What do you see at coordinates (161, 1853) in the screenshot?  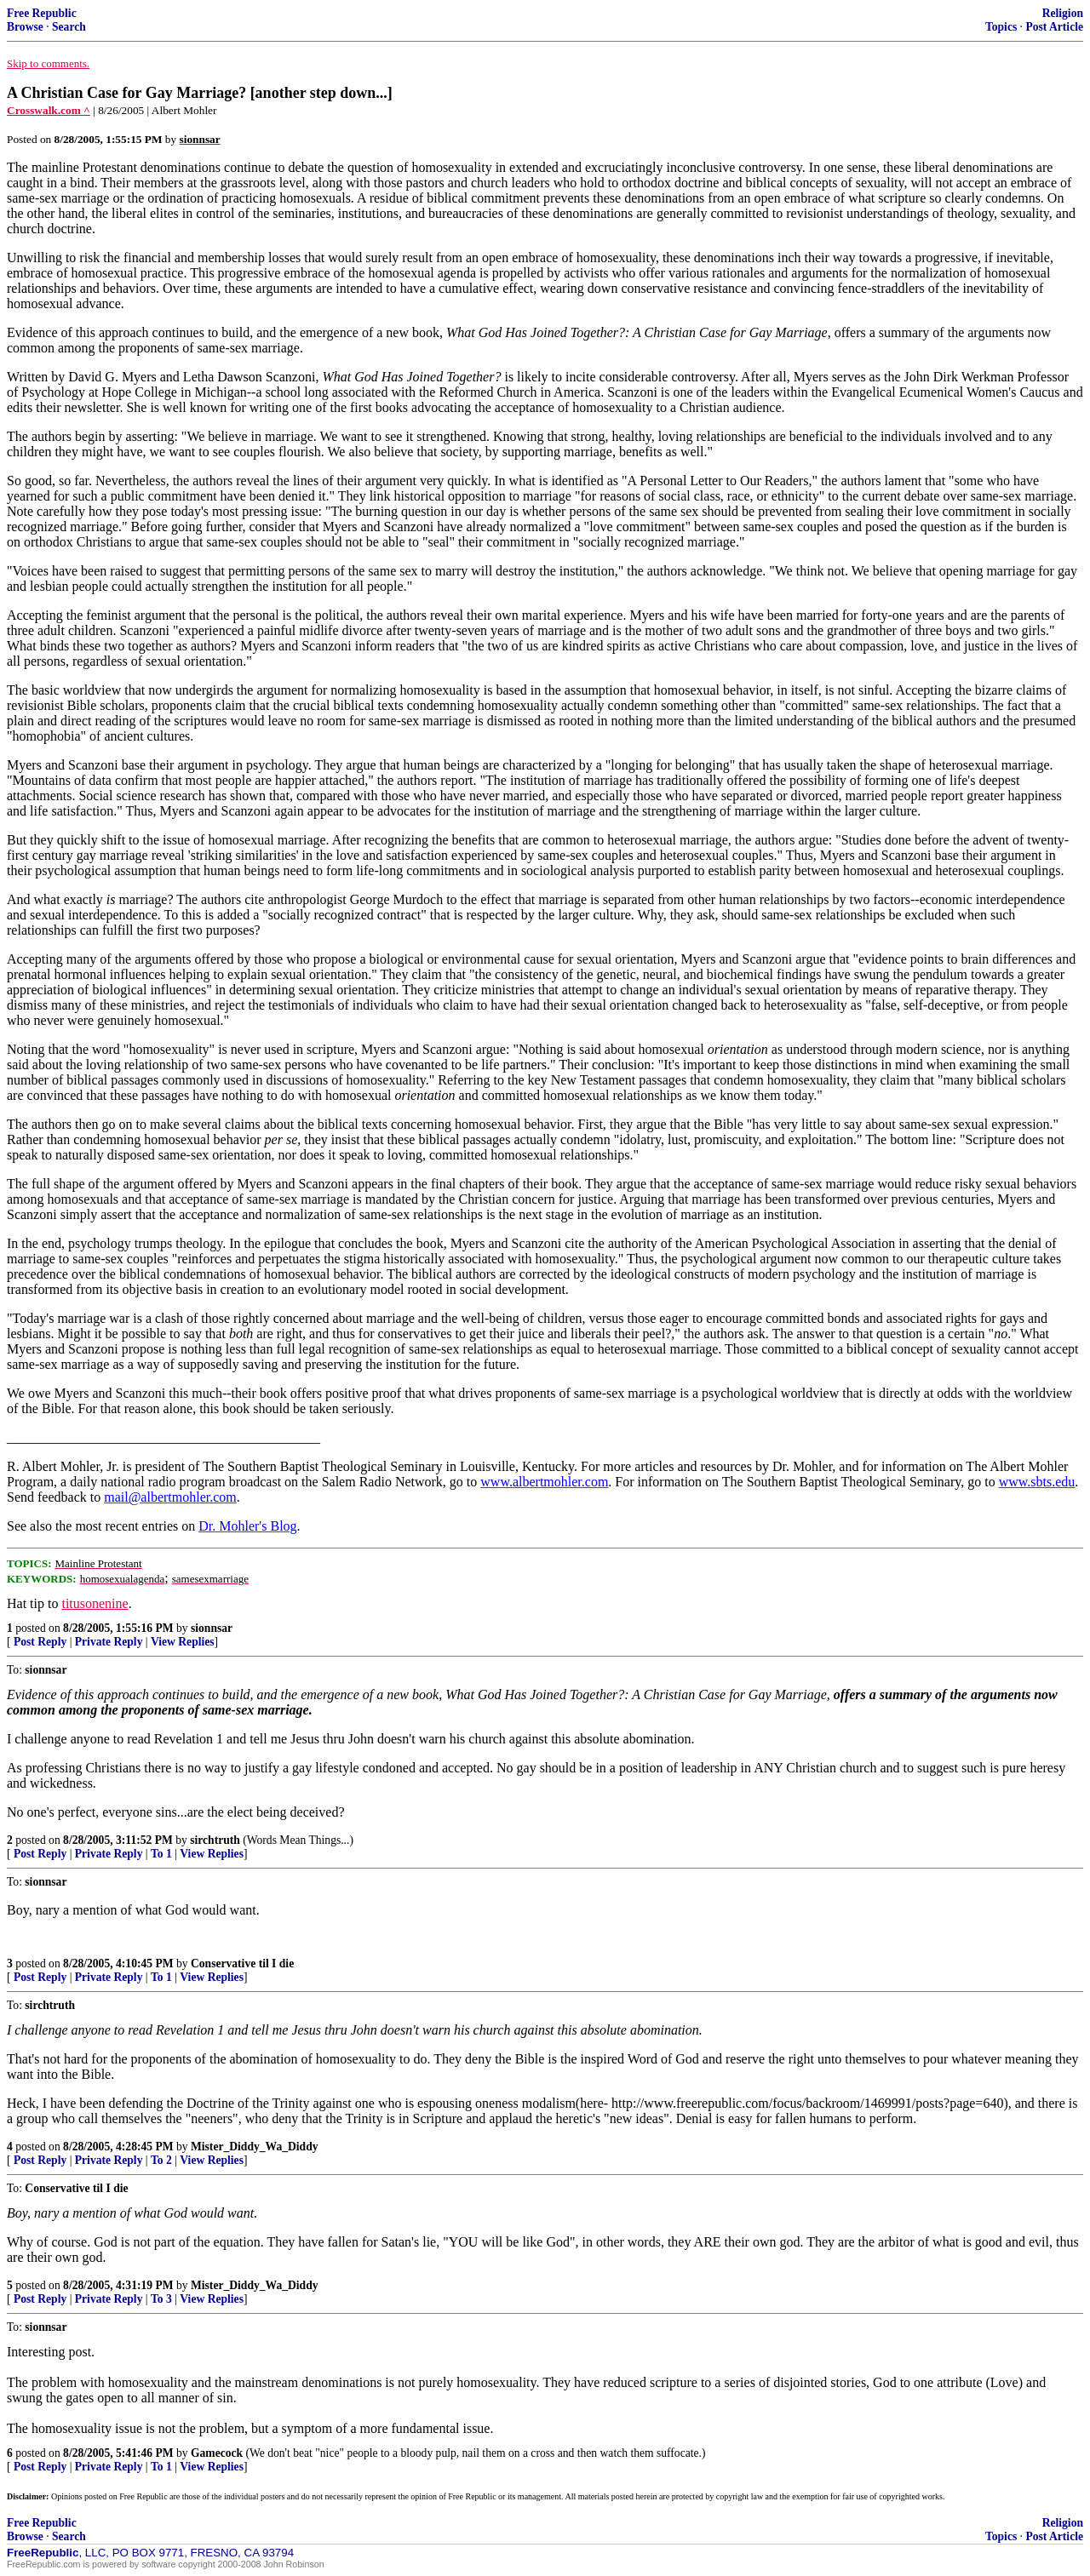 I see `To 1` at bounding box center [161, 1853].